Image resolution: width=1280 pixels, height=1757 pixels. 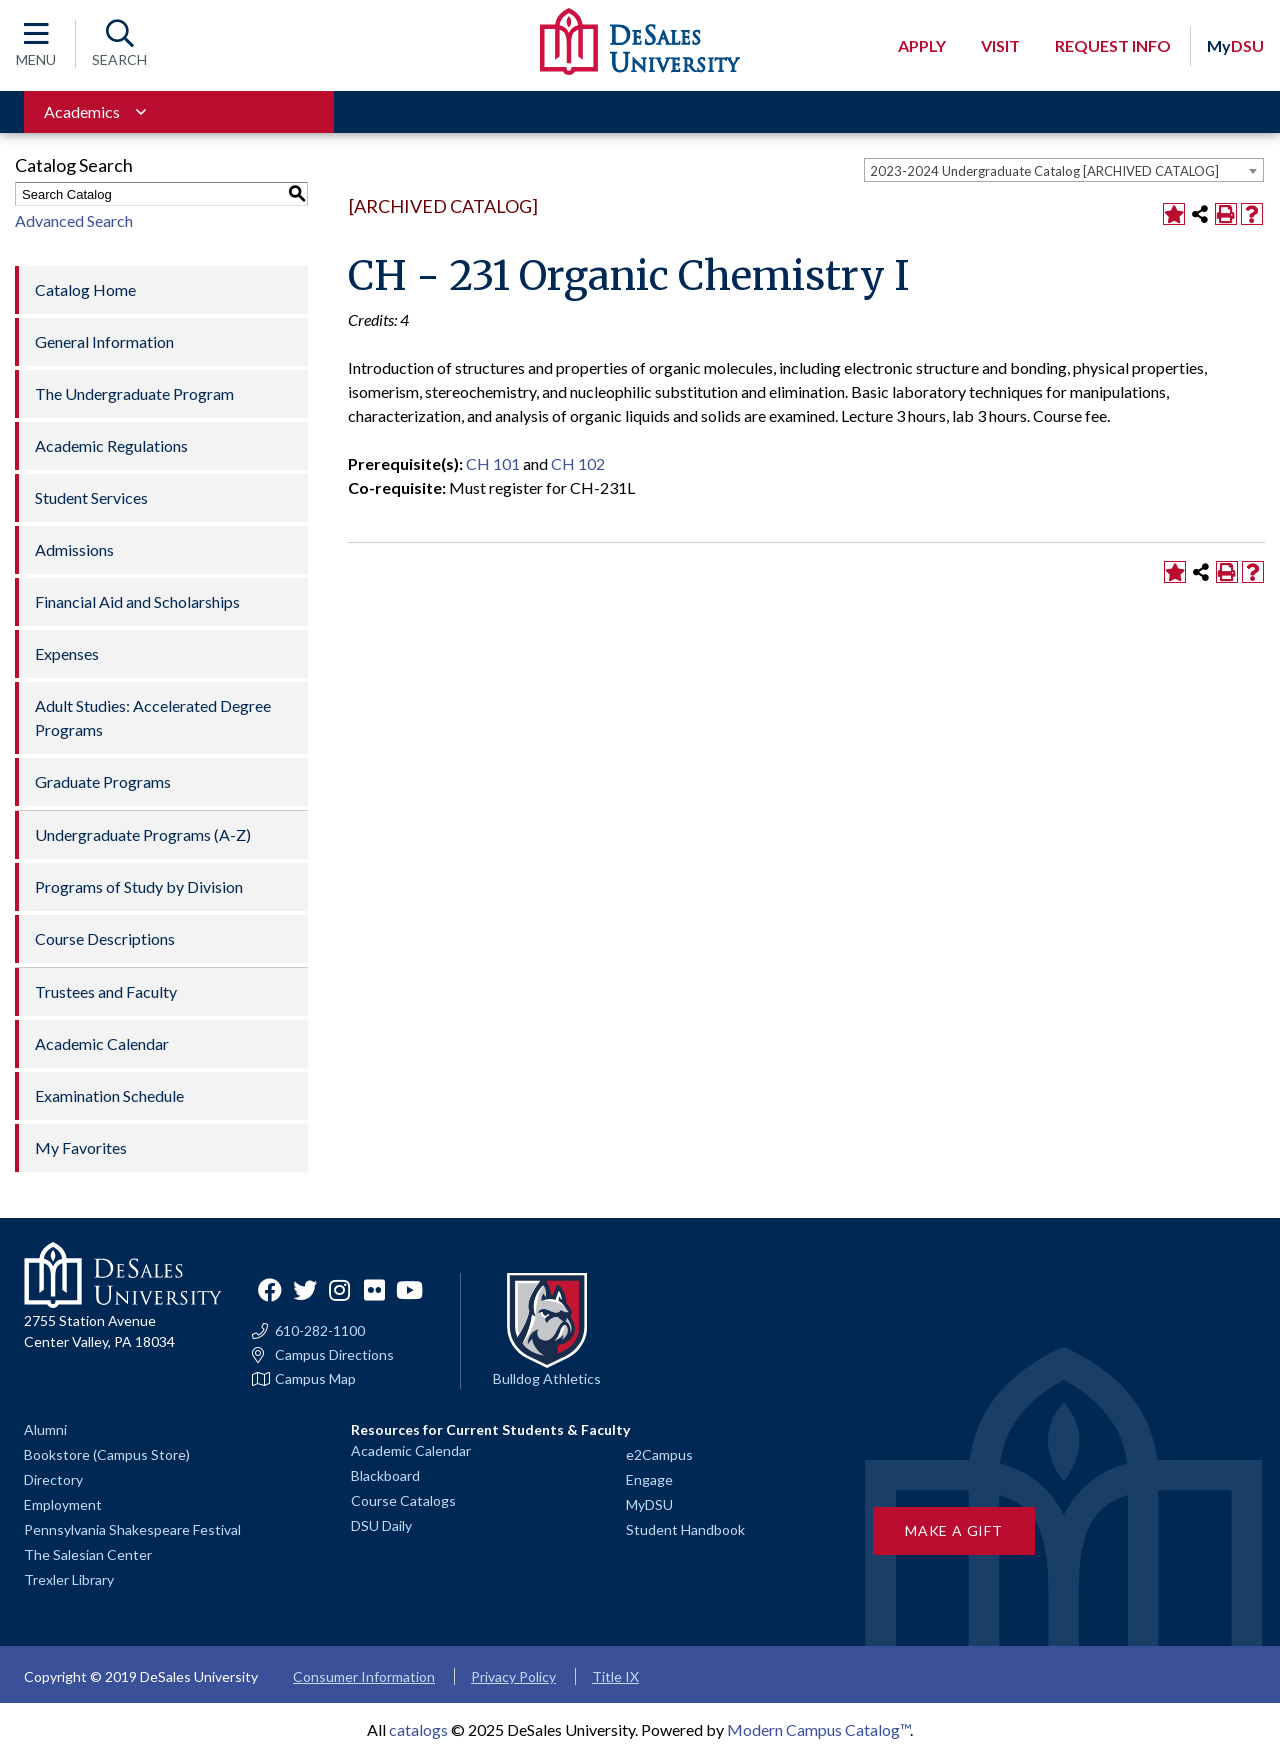 I want to click on Catalog Home, so click(x=85, y=289).